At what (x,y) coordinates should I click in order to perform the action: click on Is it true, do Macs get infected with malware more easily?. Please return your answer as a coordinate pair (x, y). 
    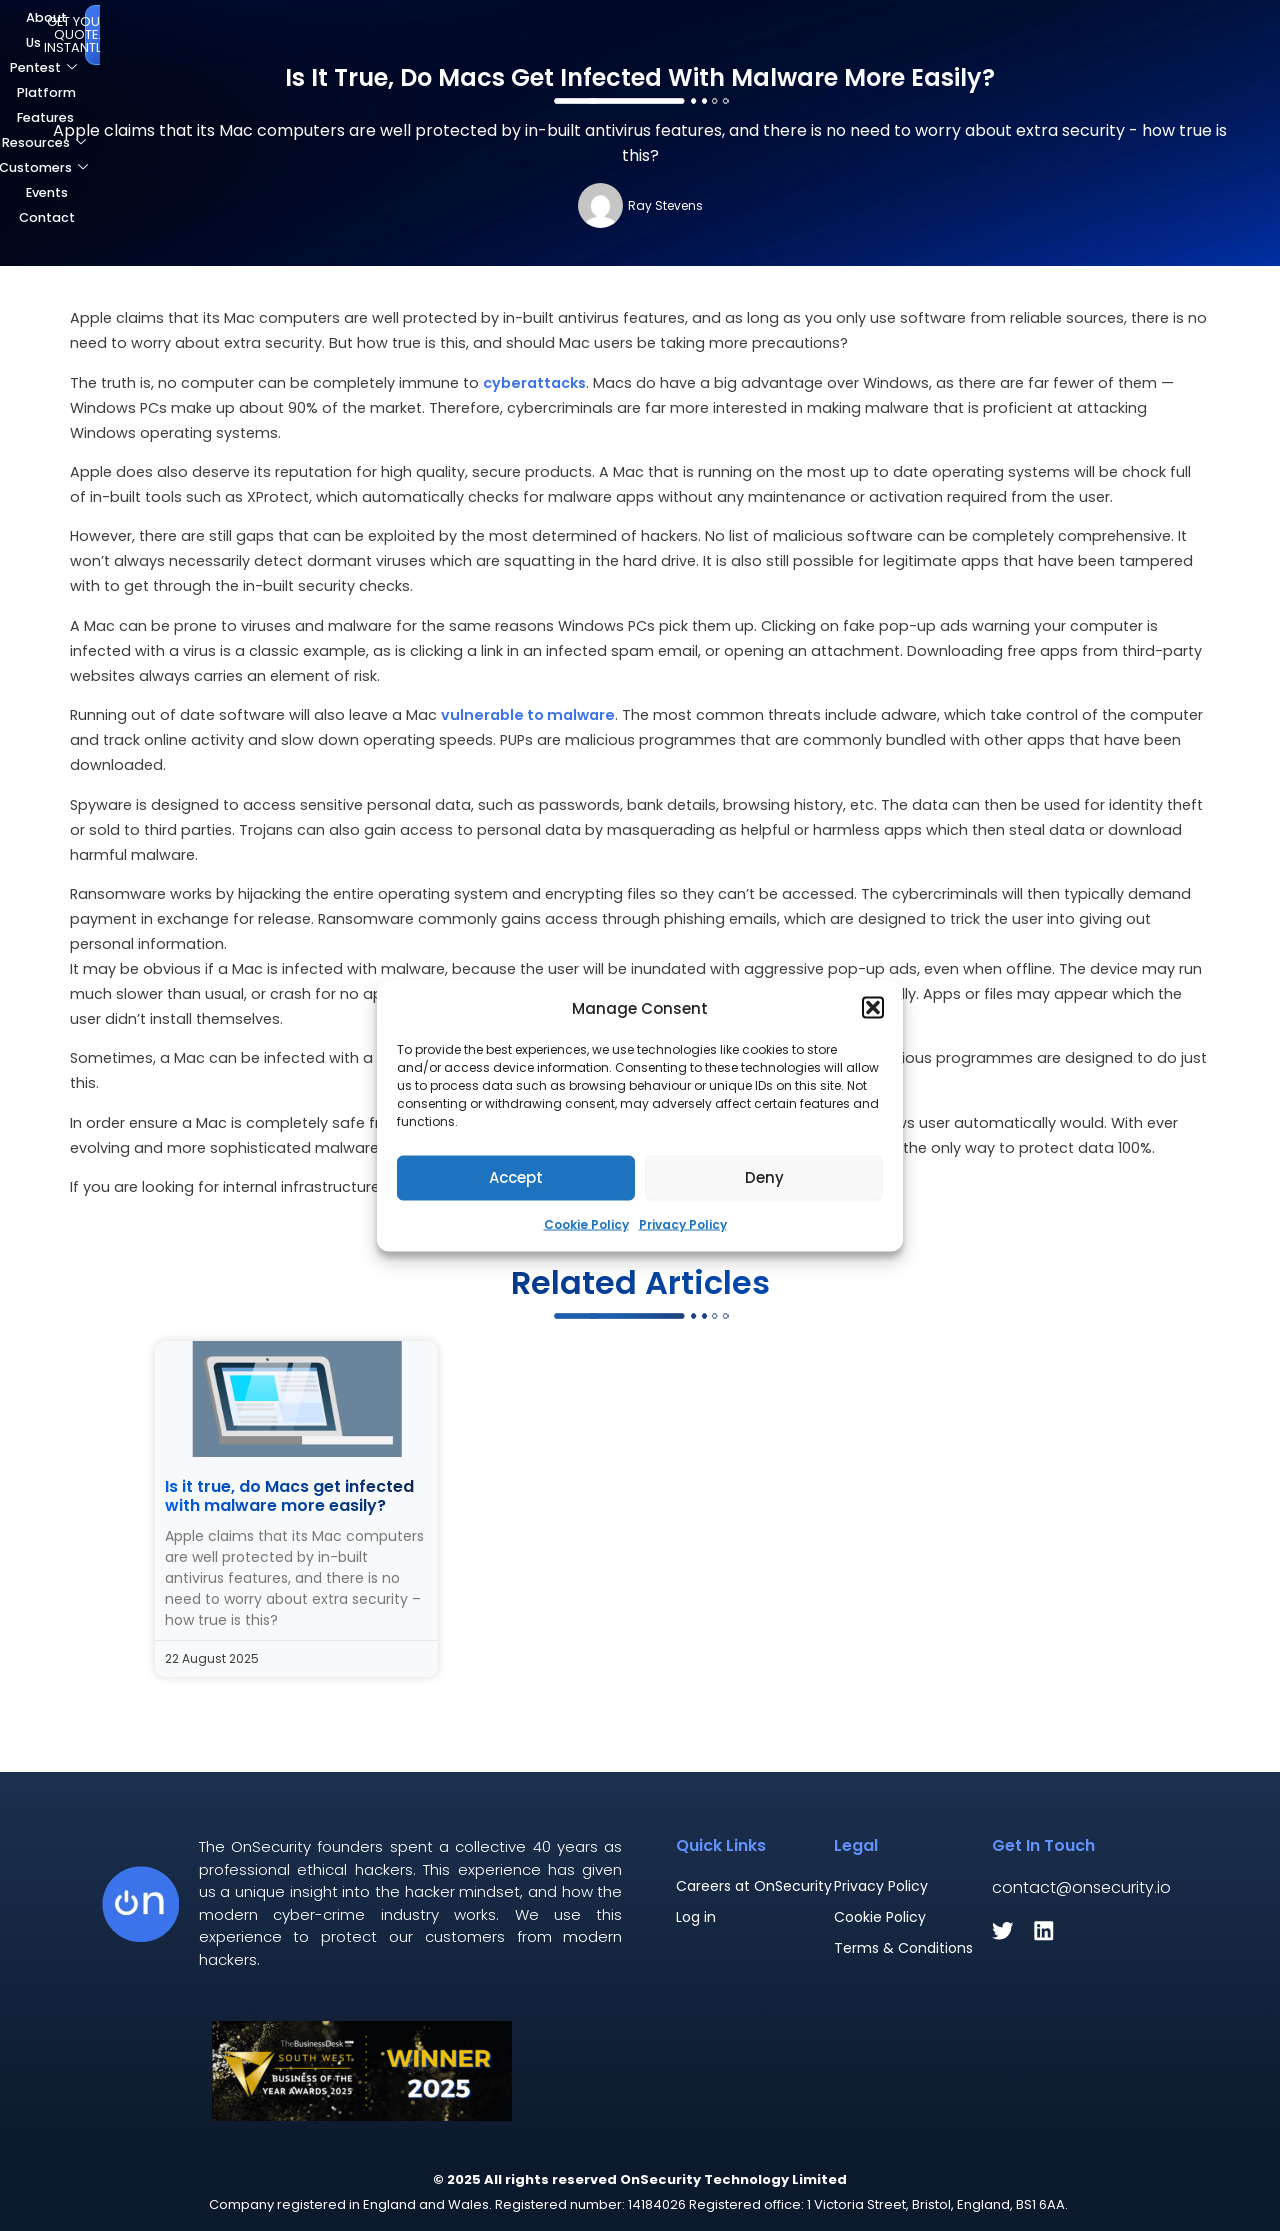
    Looking at the image, I should click on (289, 1496).